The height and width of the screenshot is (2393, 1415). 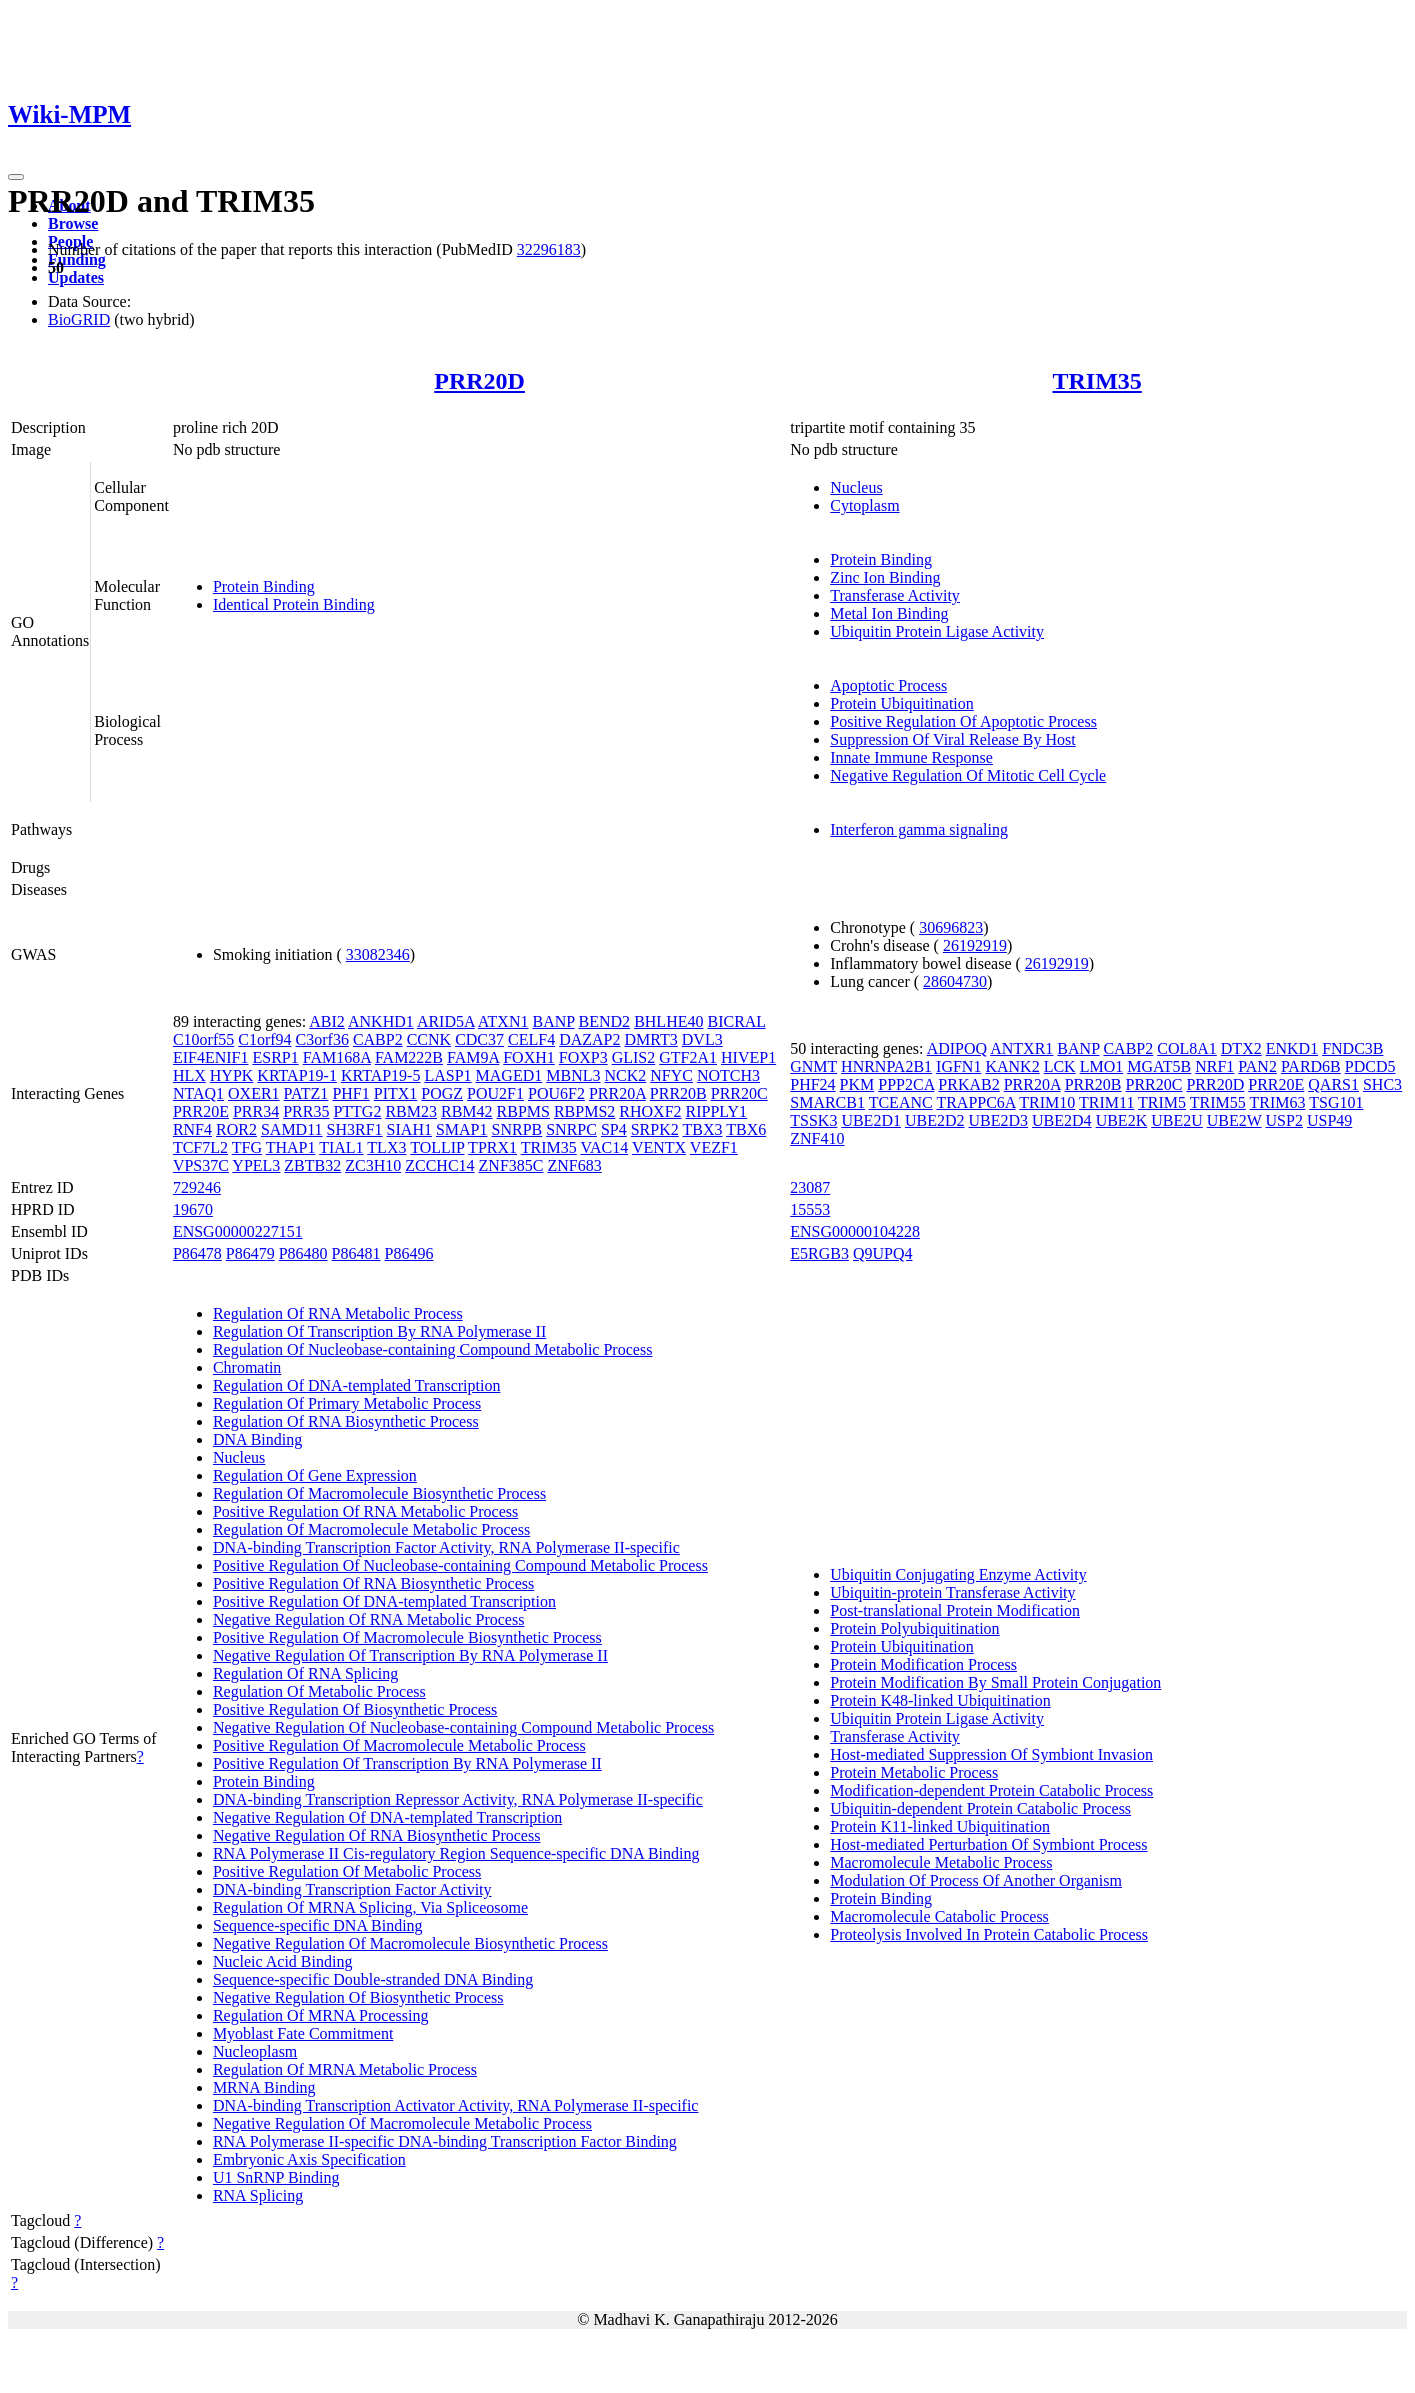 What do you see at coordinates (951, 927) in the screenshot?
I see `30696823` at bounding box center [951, 927].